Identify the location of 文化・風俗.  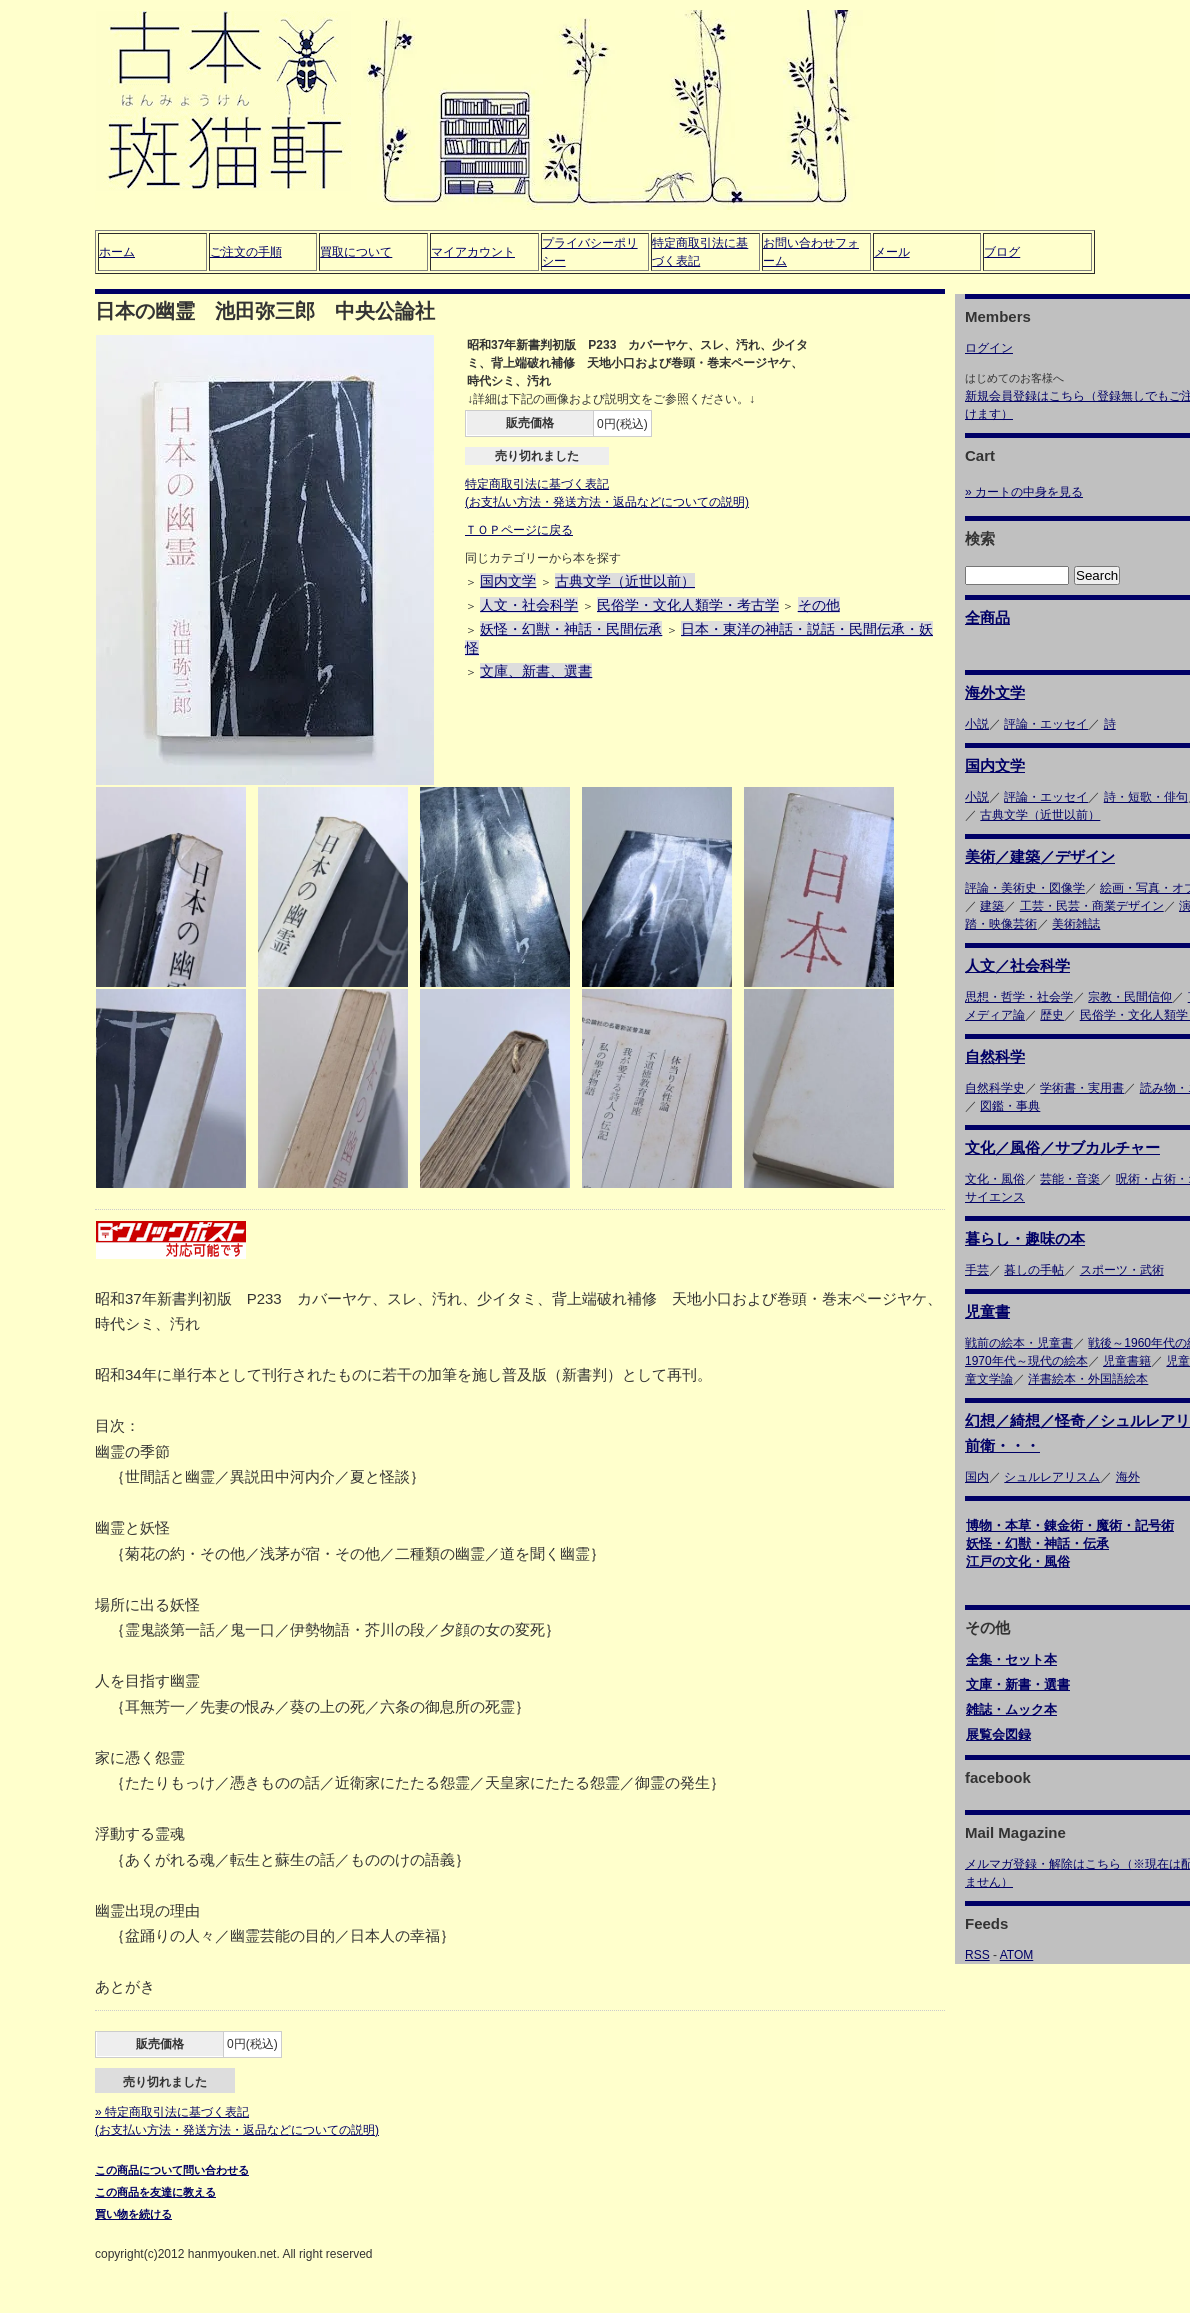
(995, 1179).